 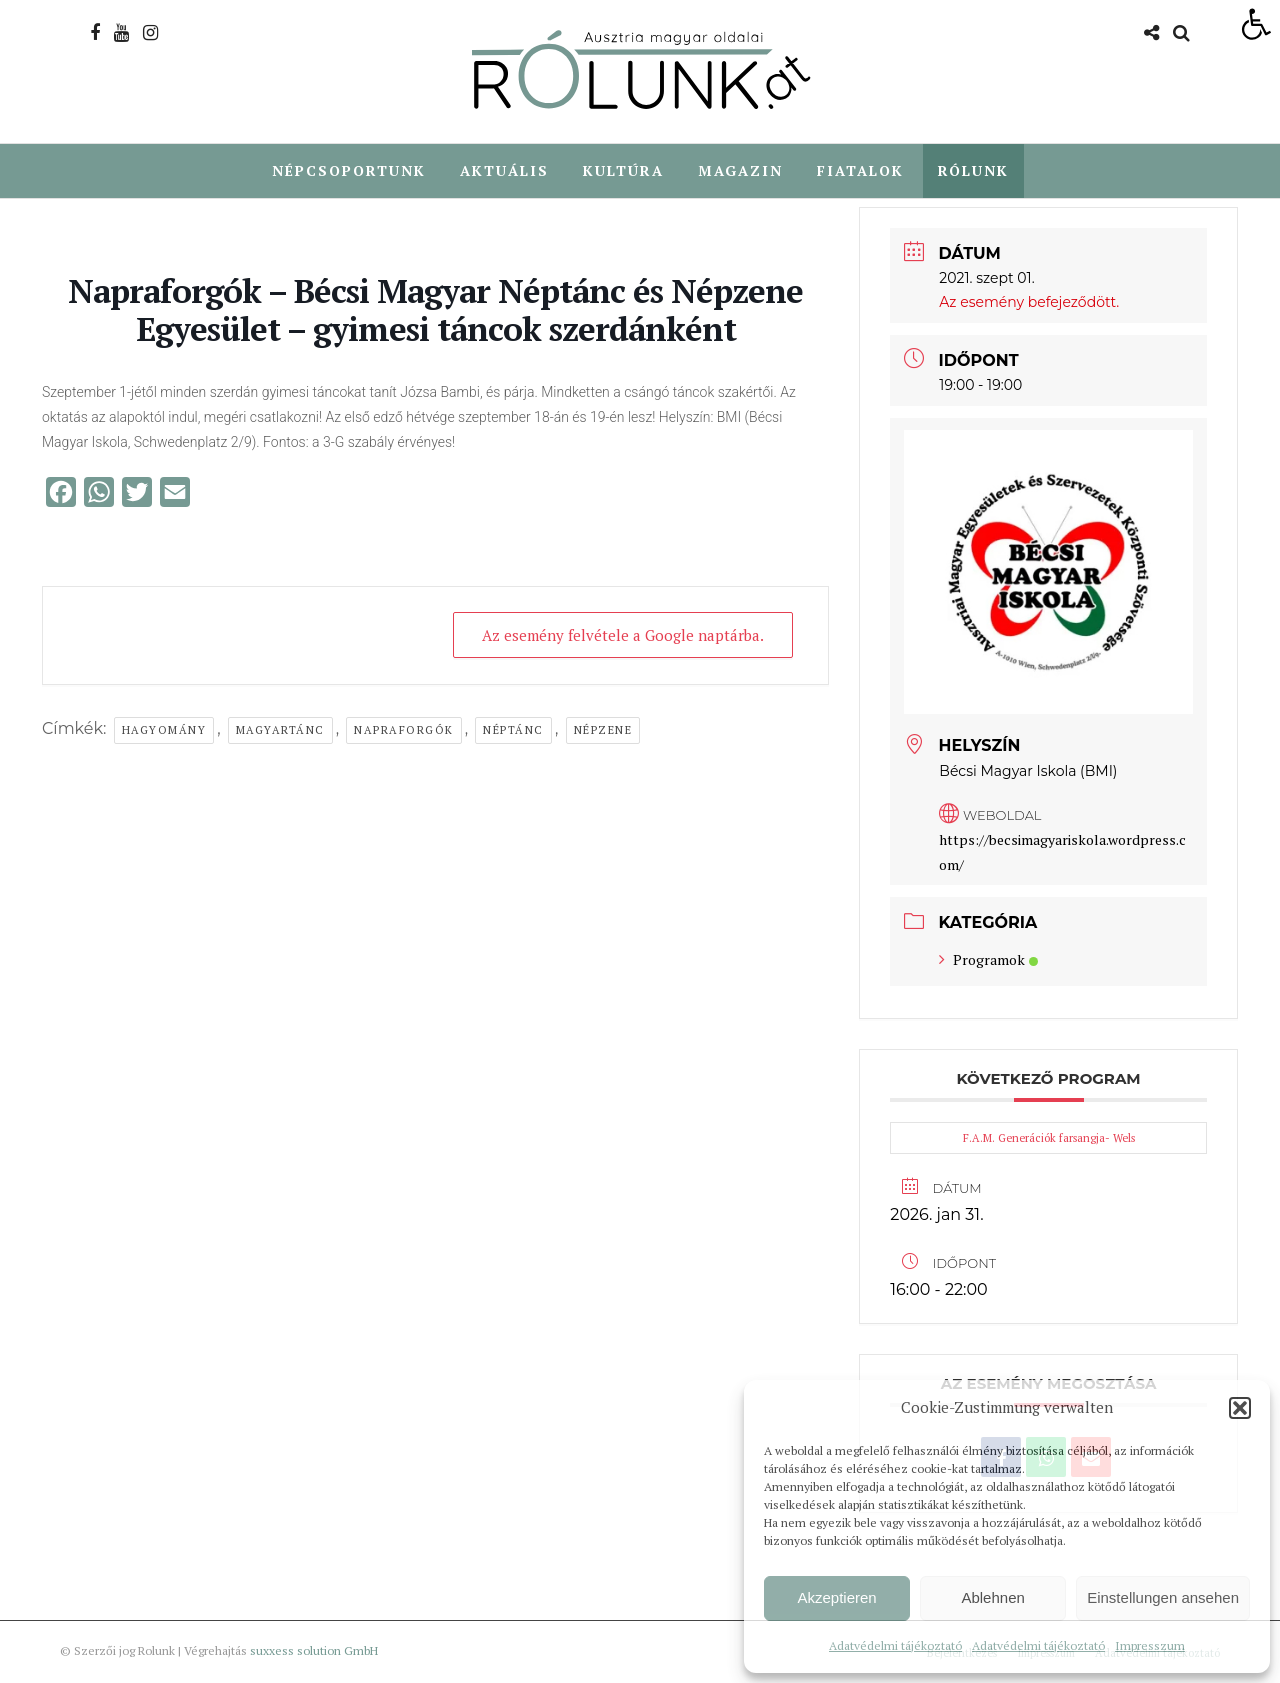 What do you see at coordinates (1256, 24) in the screenshot?
I see `[link]` at bounding box center [1256, 24].